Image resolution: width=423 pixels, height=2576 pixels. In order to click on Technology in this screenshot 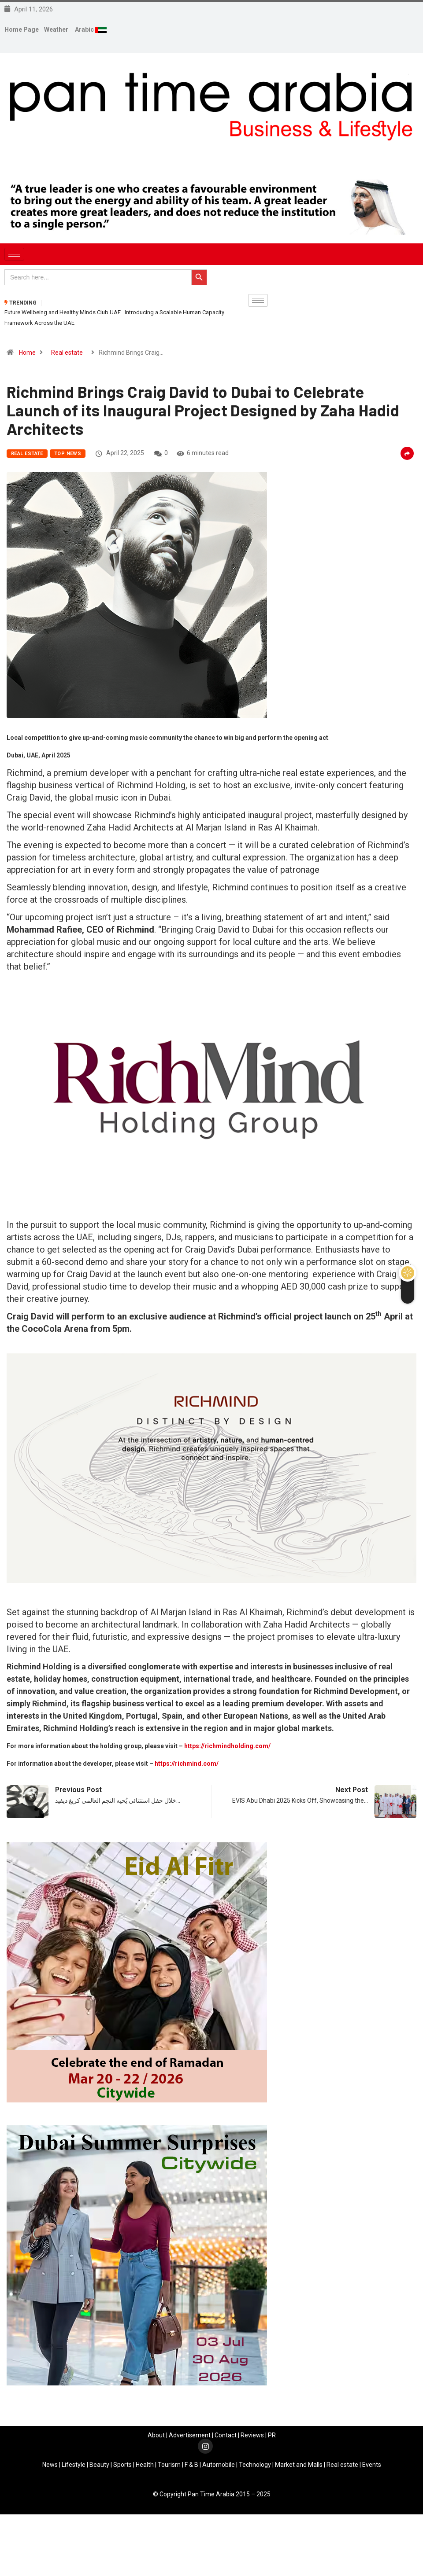, I will do `click(255, 2464)`.